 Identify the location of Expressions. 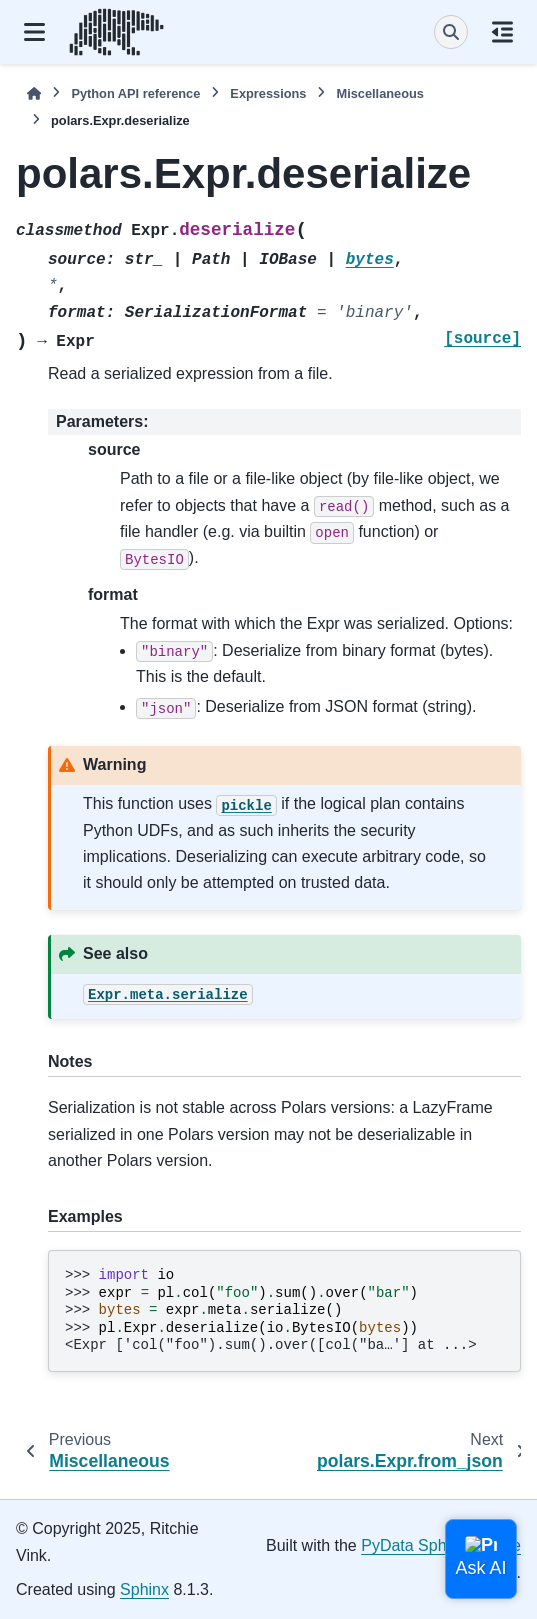
(268, 93).